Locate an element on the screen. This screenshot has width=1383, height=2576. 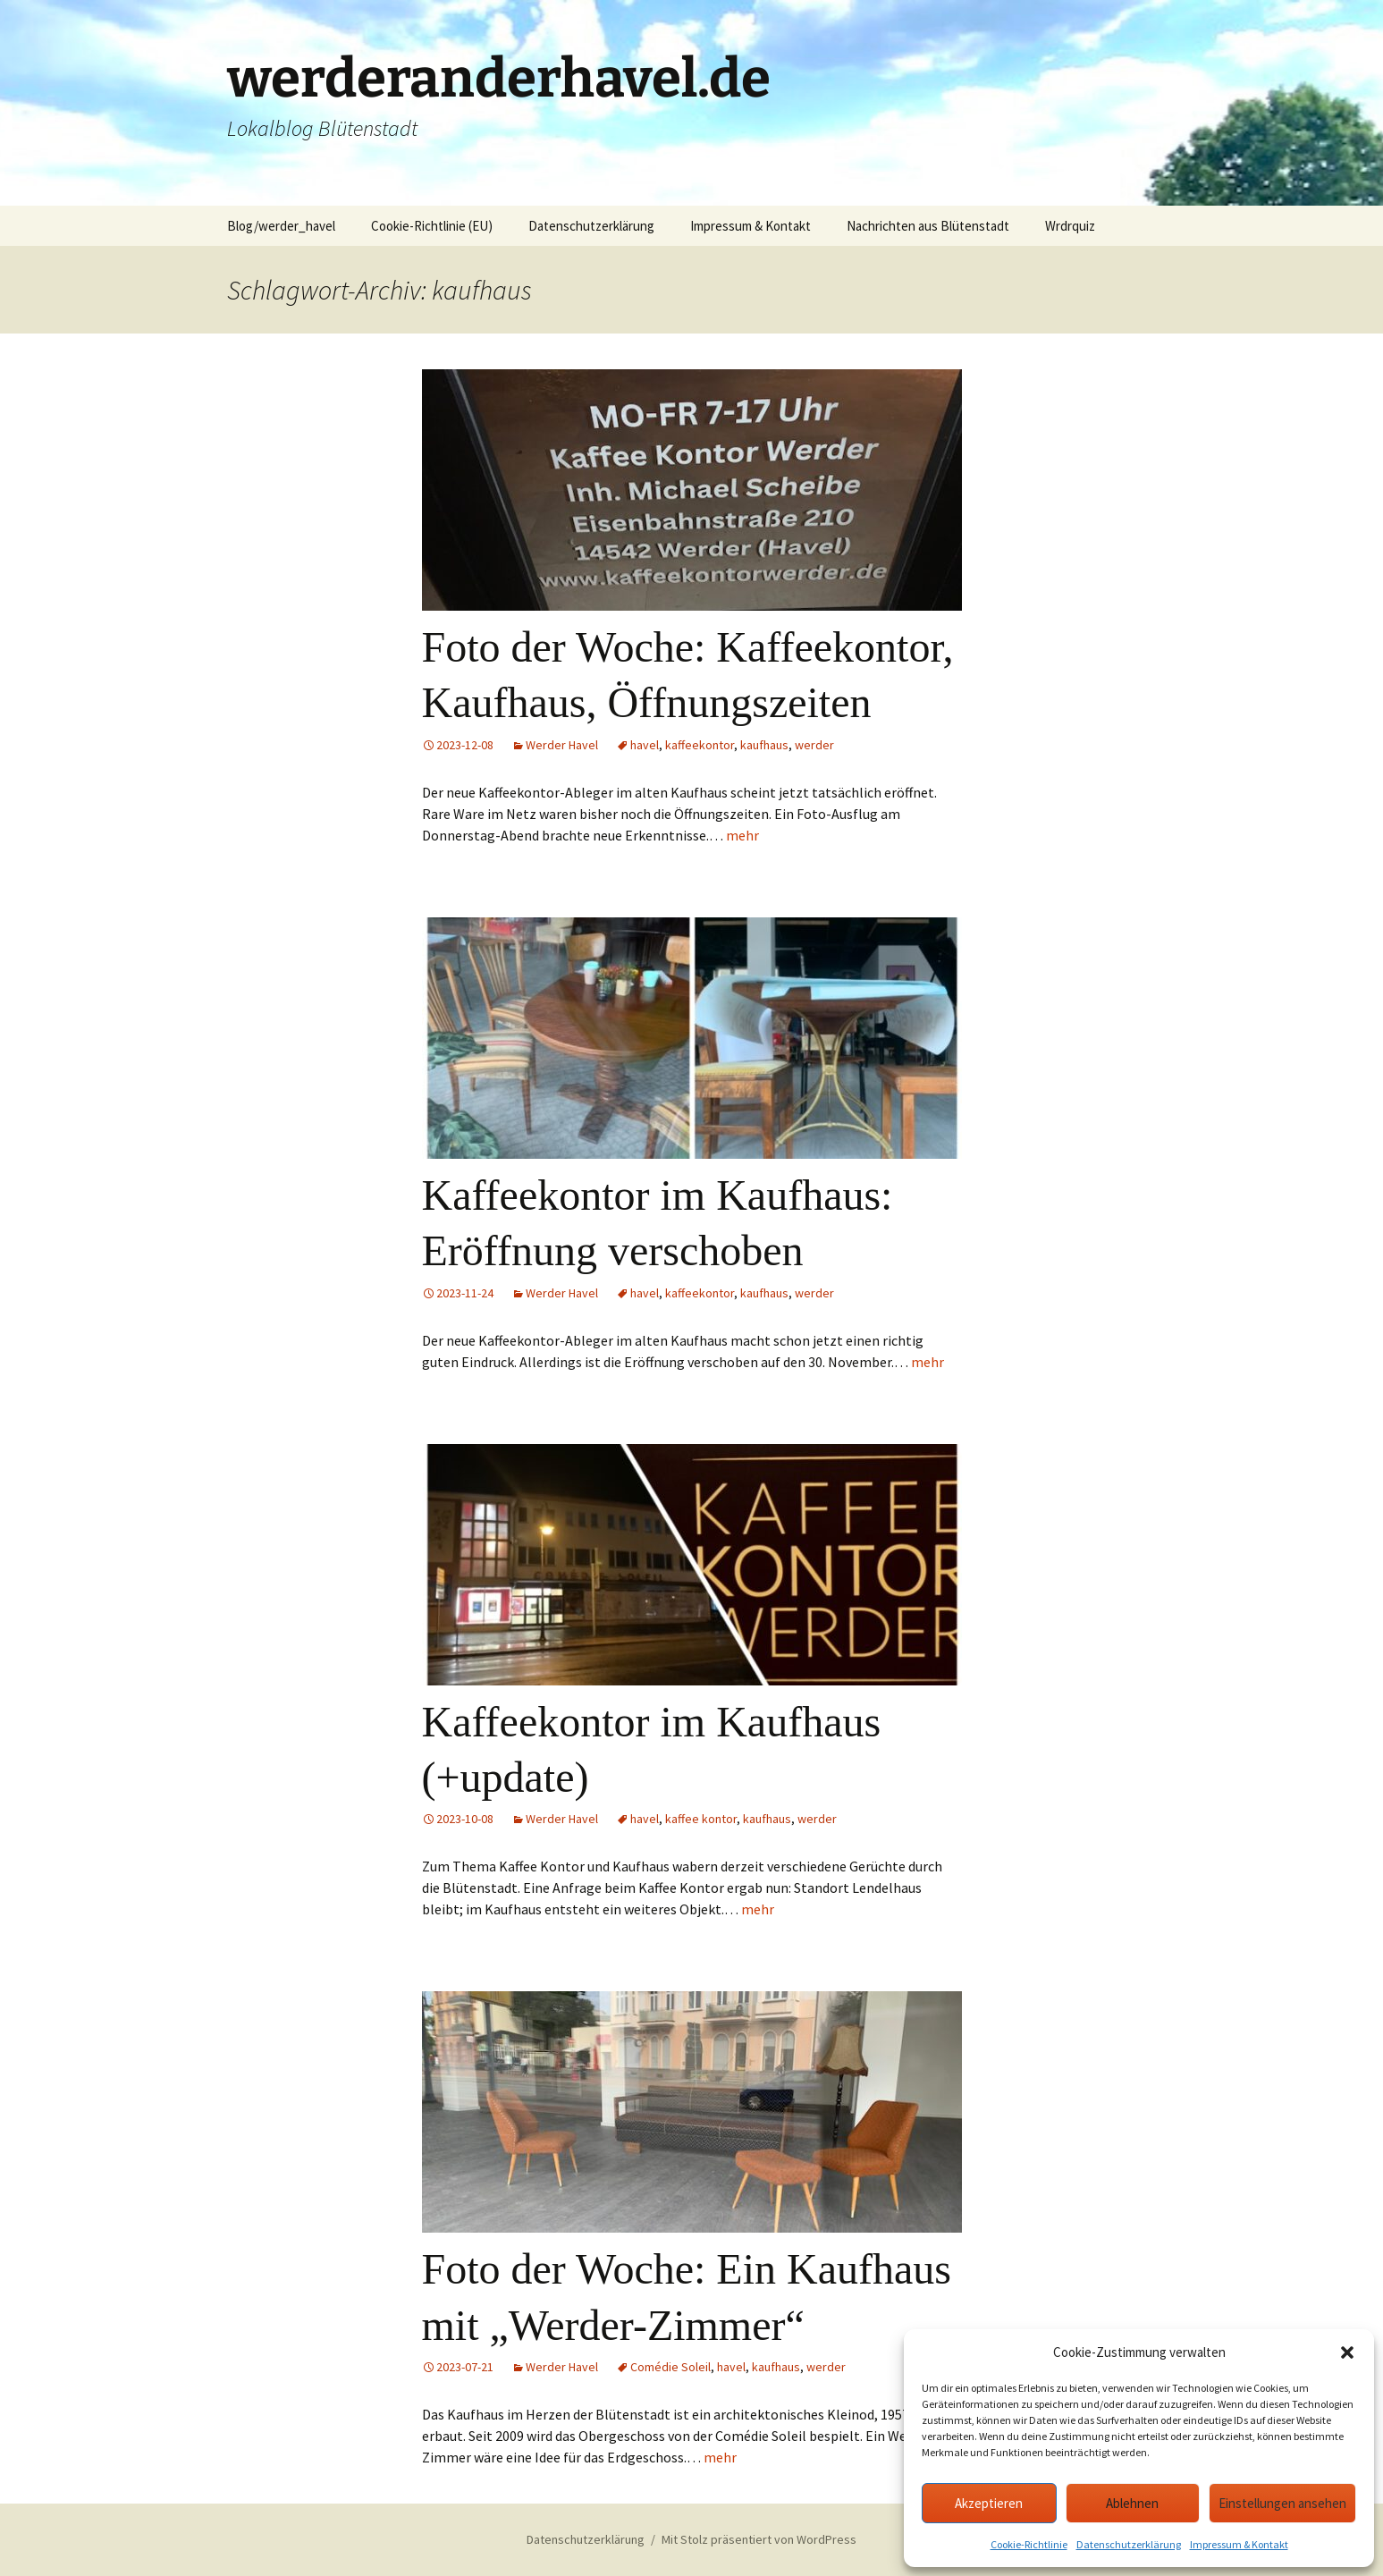
Akzeptieren is located at coordinates (989, 2503).